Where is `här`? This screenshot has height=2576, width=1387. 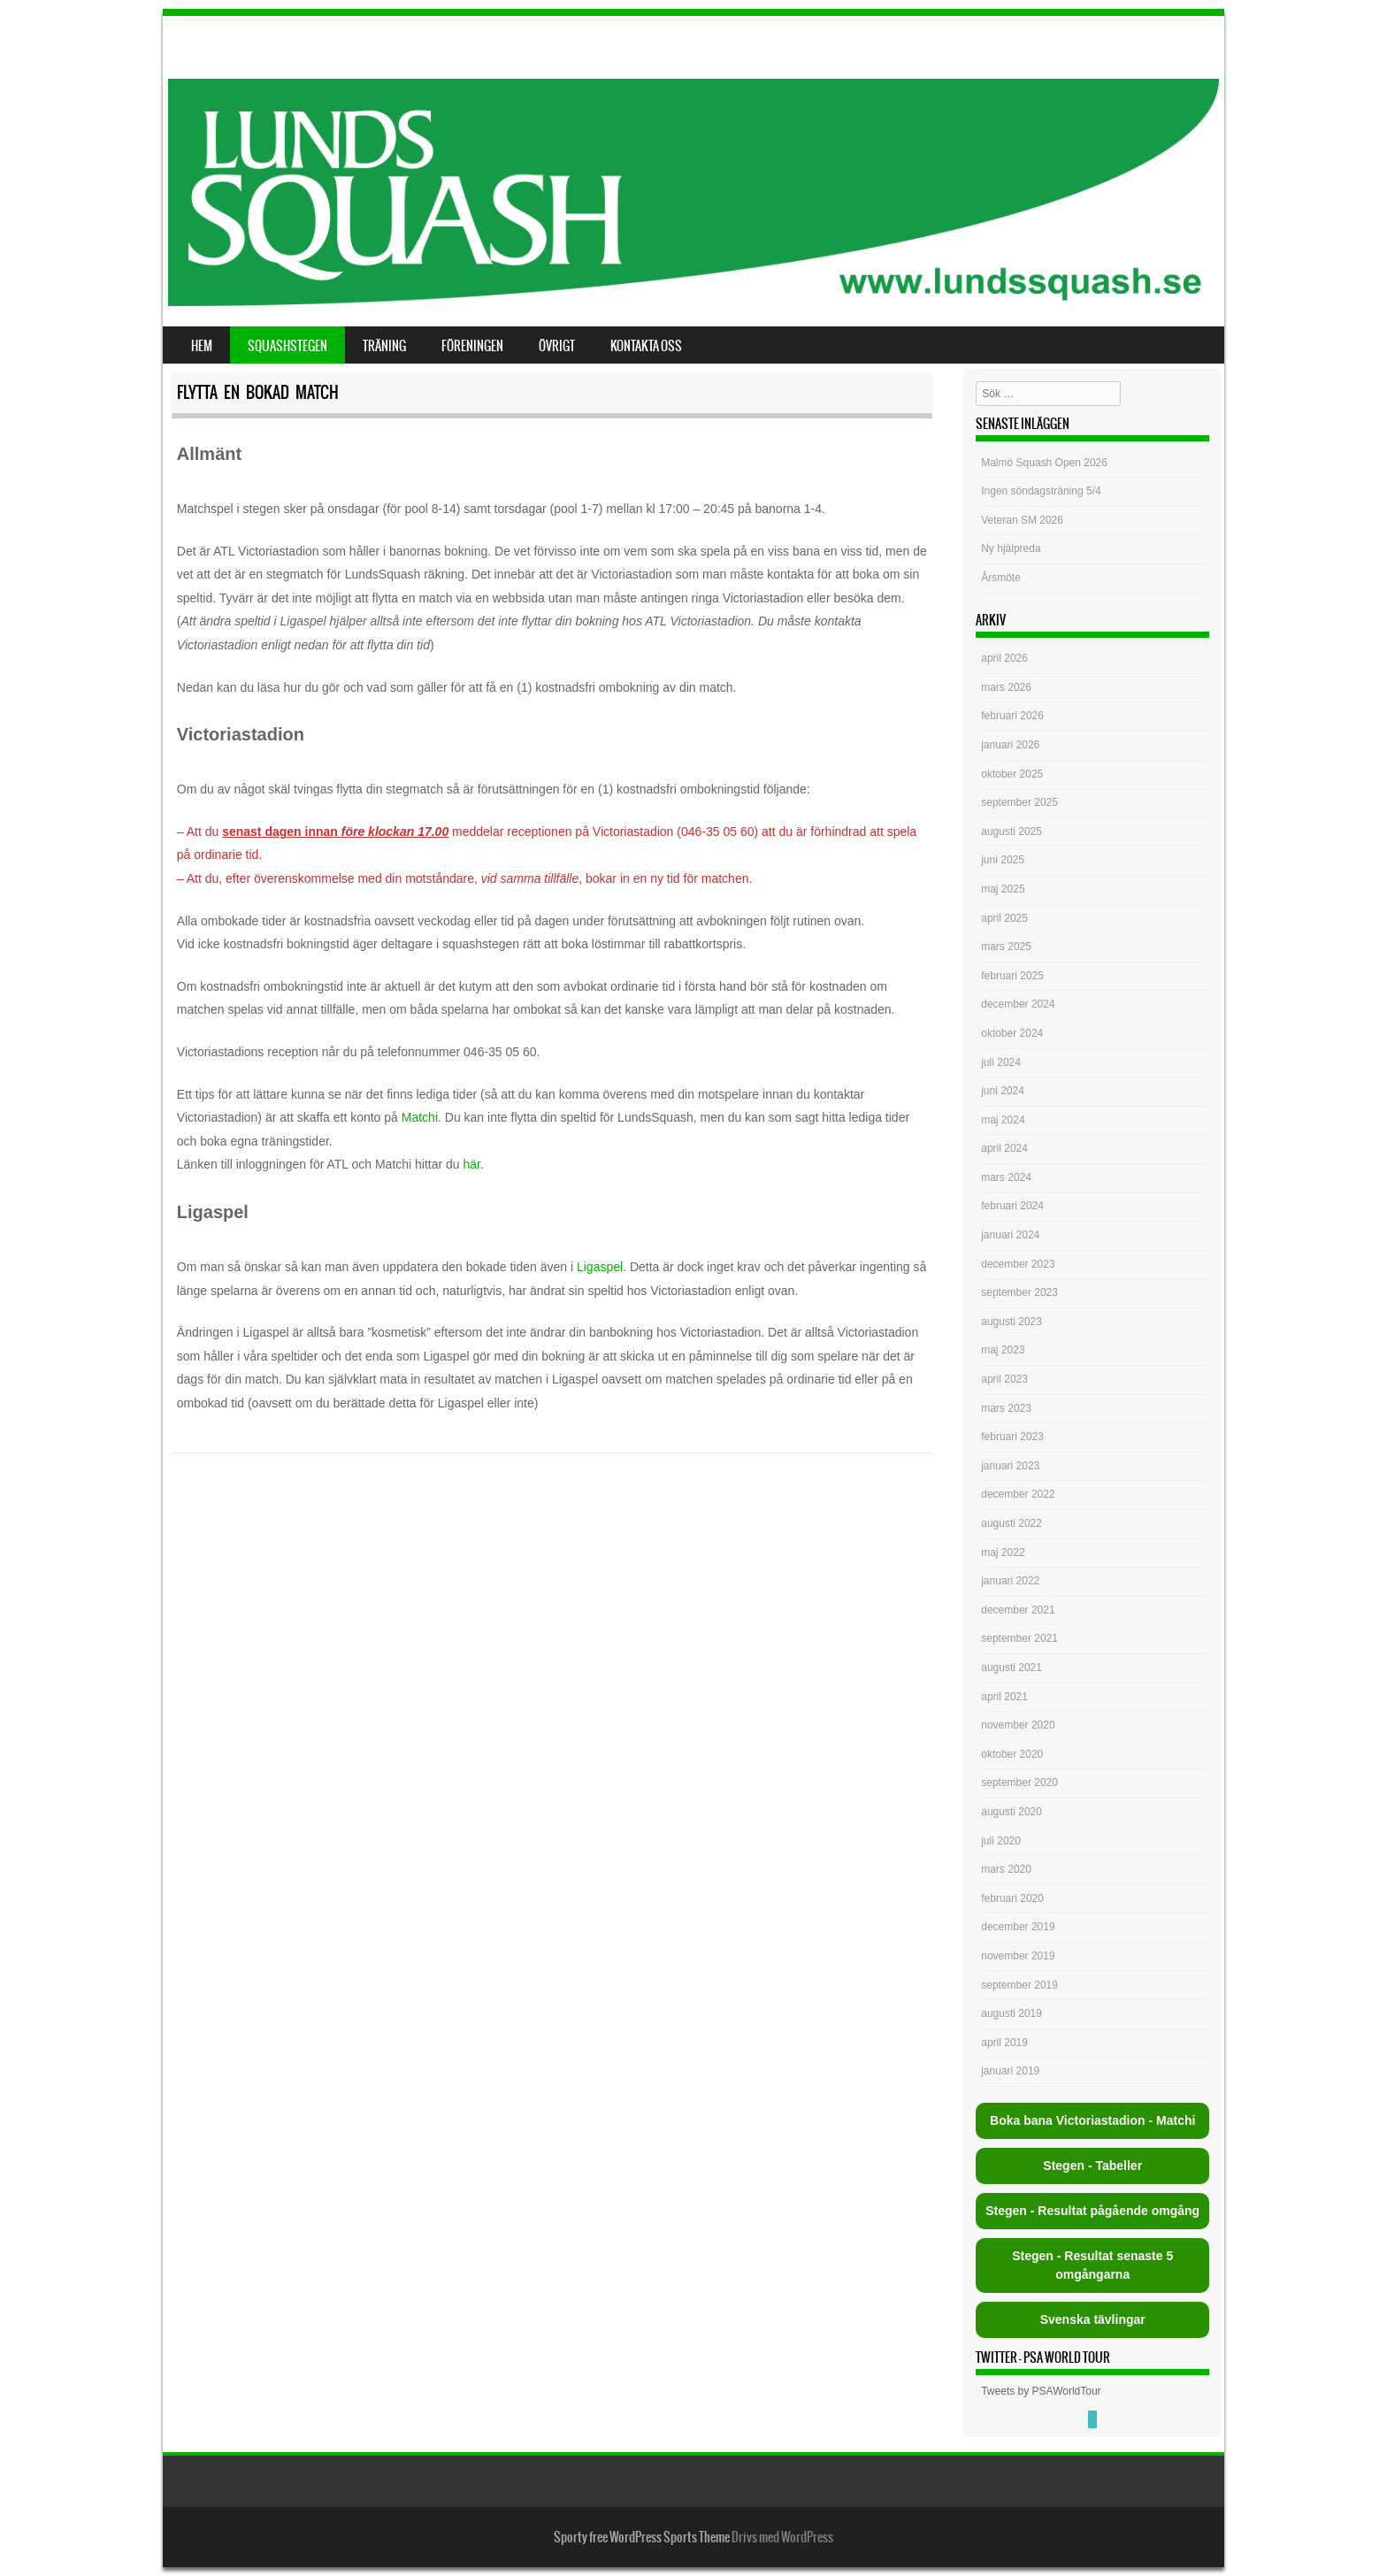
här is located at coordinates (472, 1164).